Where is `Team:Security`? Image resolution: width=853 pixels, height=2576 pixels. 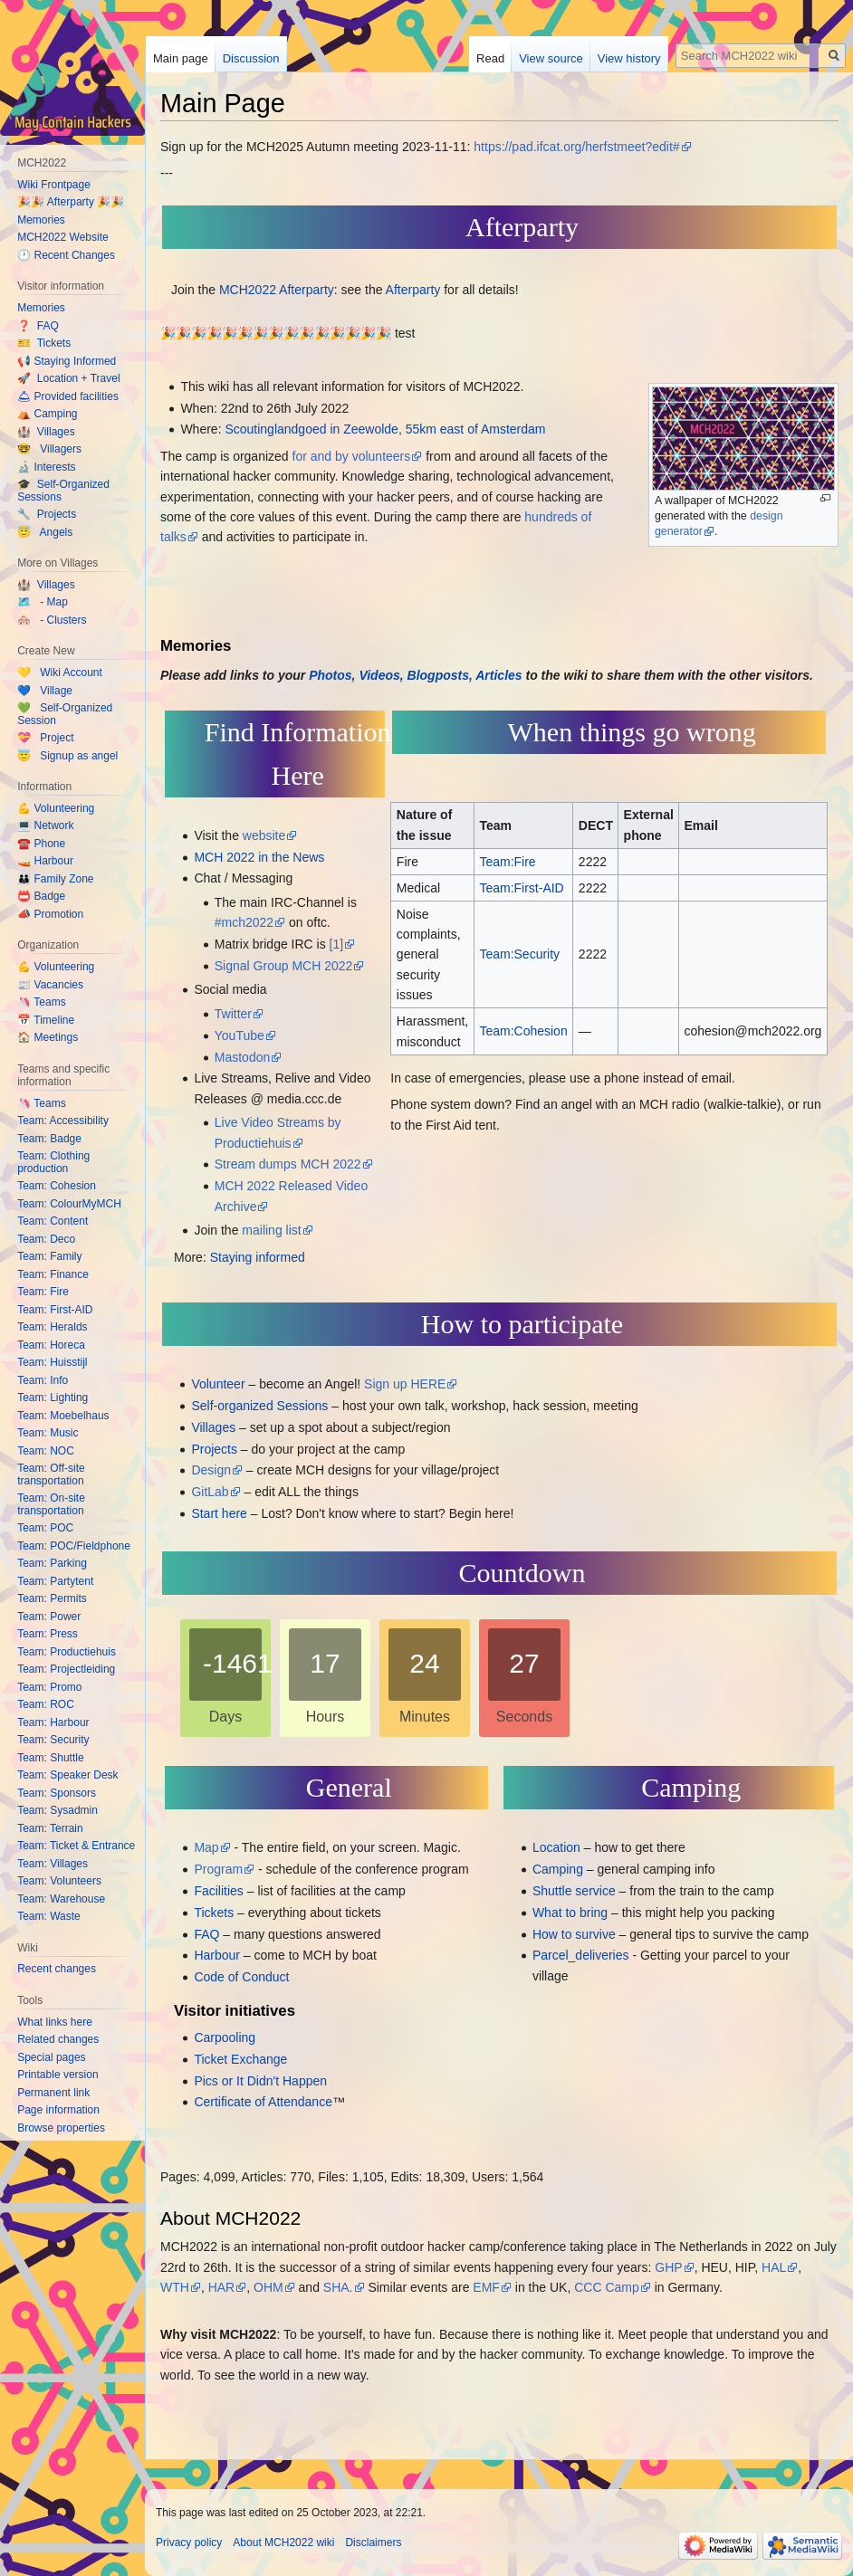 Team:Security is located at coordinates (519, 954).